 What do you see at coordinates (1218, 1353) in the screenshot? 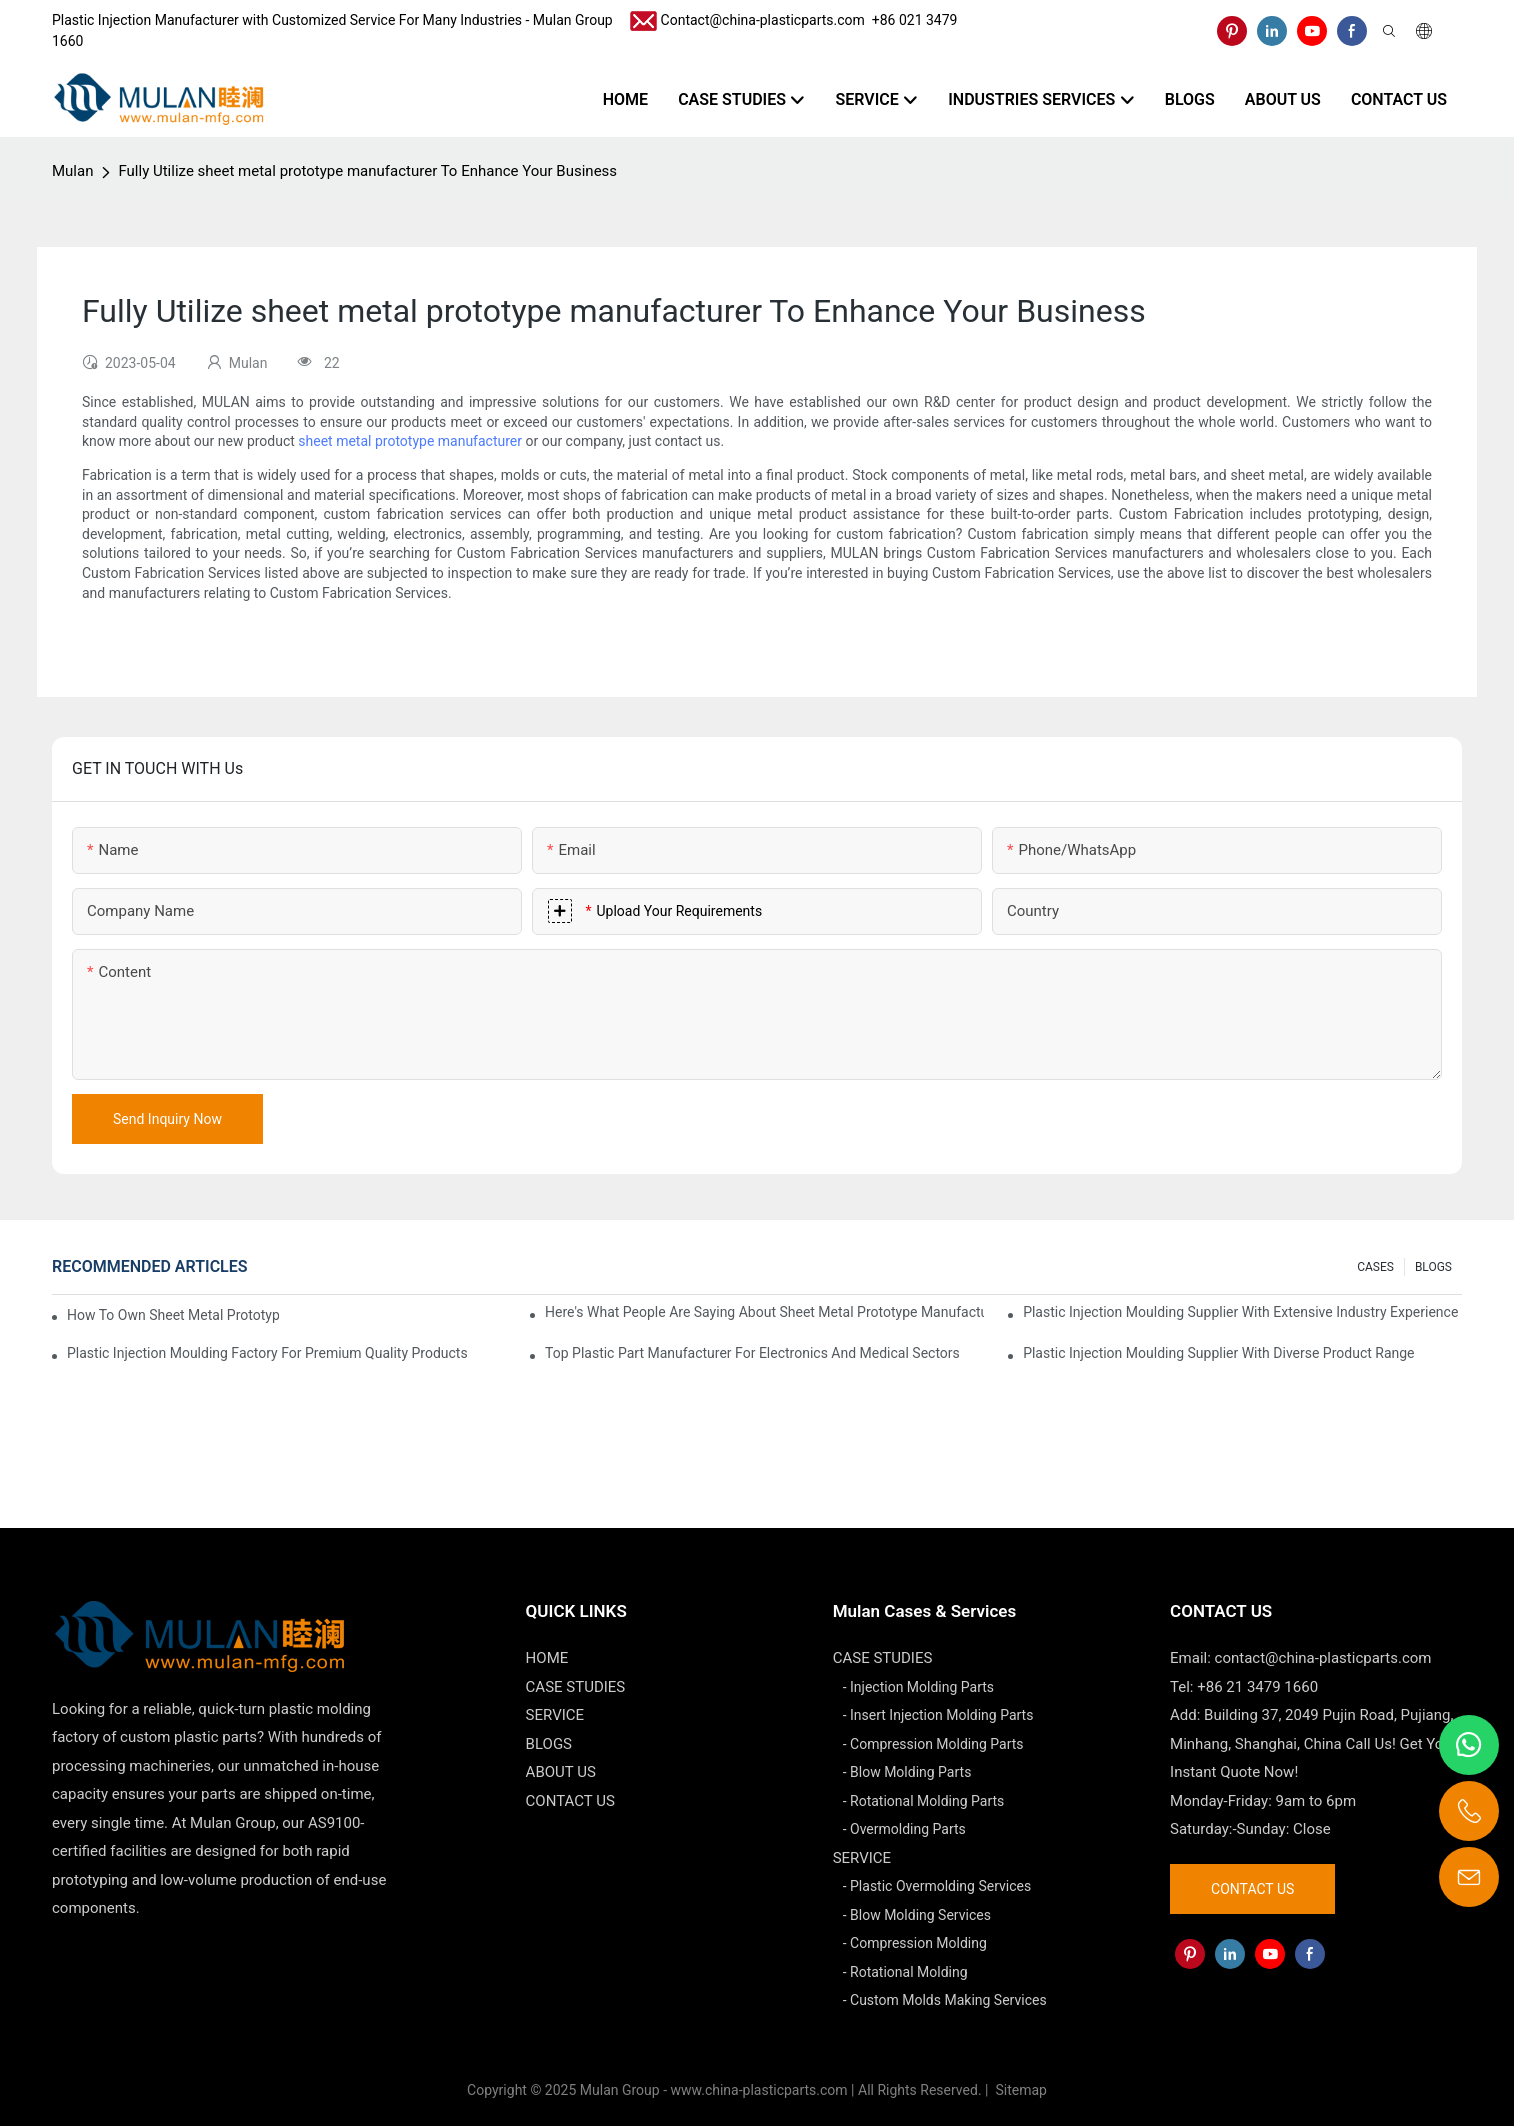
I see `Plastic Injection Moulding Supplier with Diverse Product Range` at bounding box center [1218, 1353].